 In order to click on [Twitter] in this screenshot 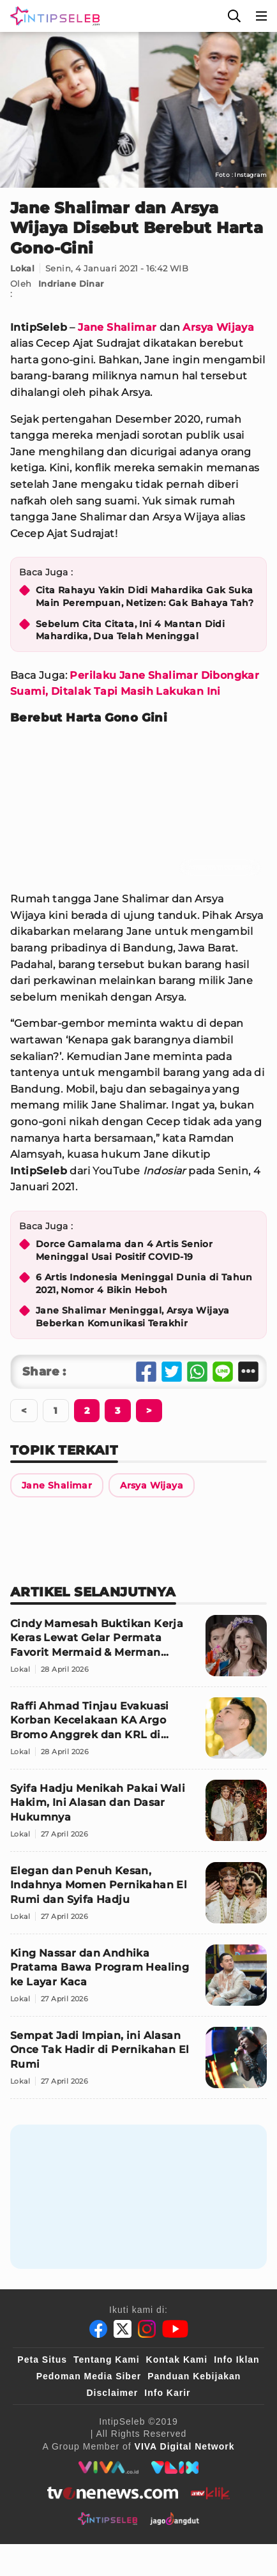, I will do `click(122, 2329)`.